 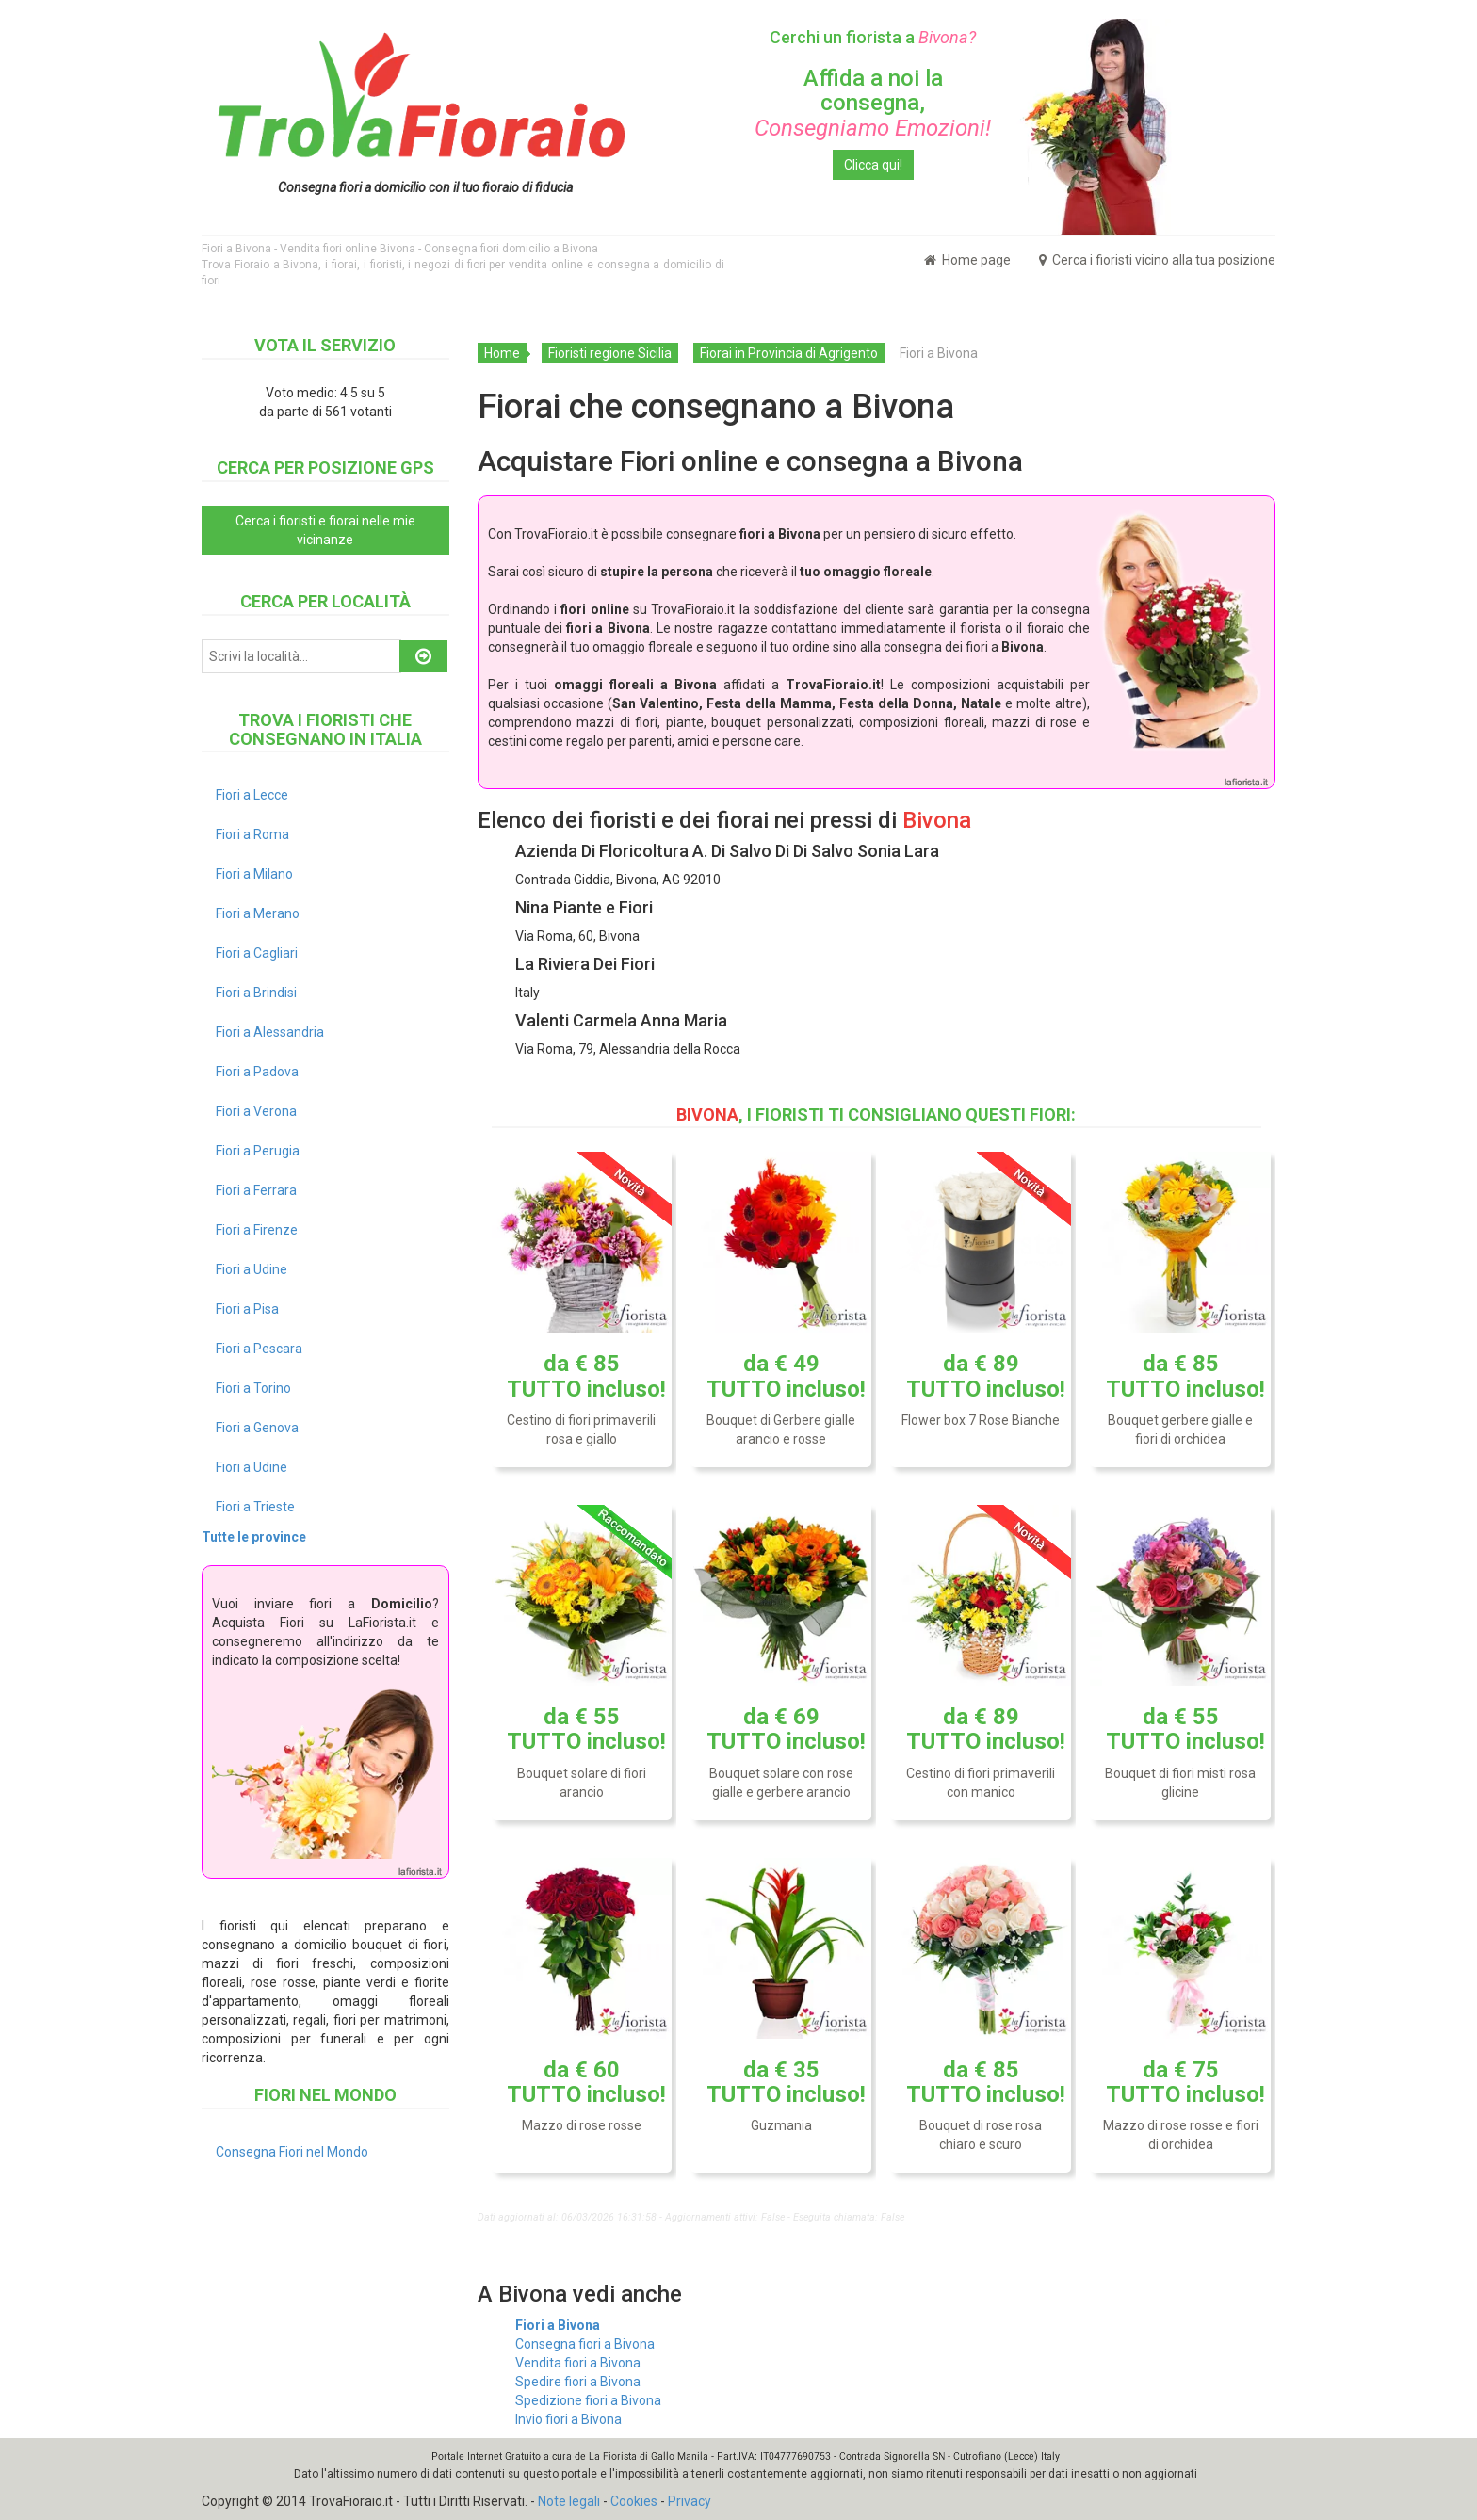 I want to click on Fiori a Milano, so click(x=254, y=873).